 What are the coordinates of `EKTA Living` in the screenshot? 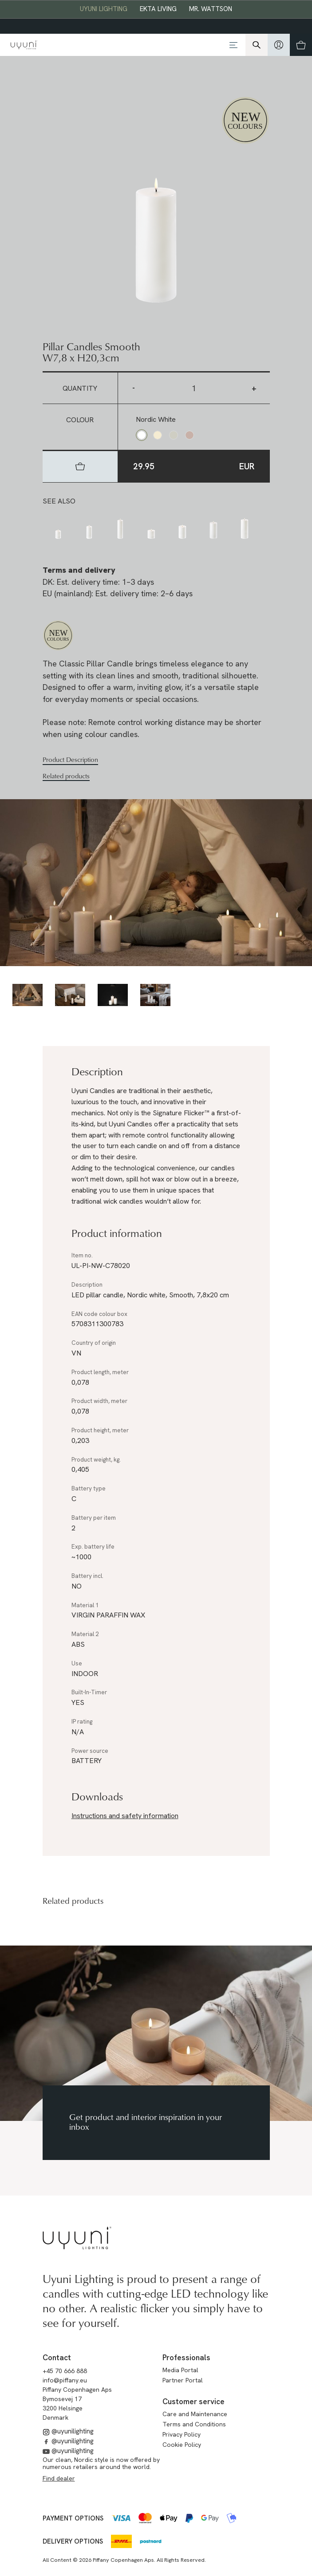 It's located at (158, 8).